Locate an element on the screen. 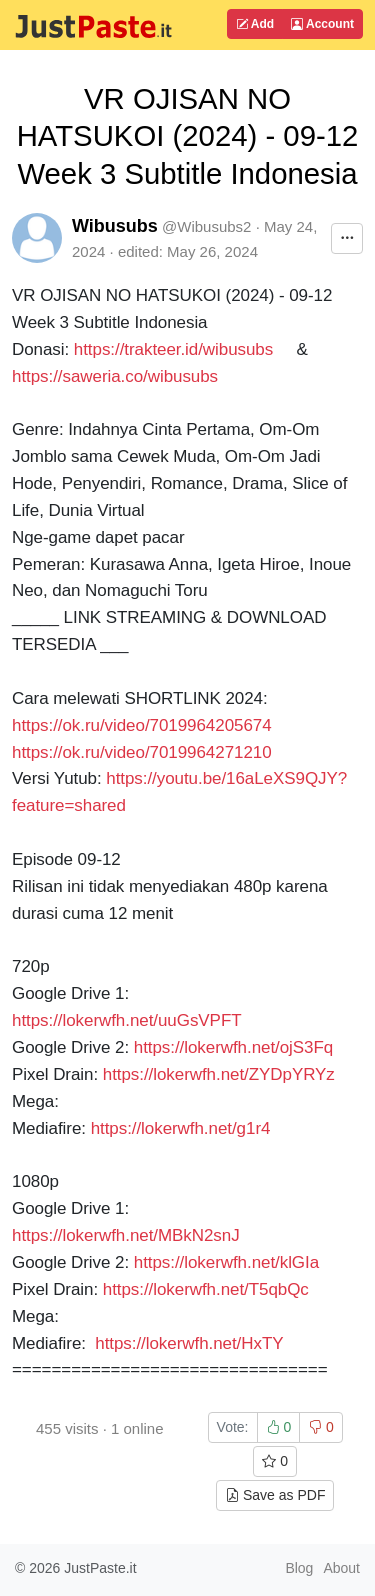 This screenshot has height=1596, width=375. About is located at coordinates (341, 1568).